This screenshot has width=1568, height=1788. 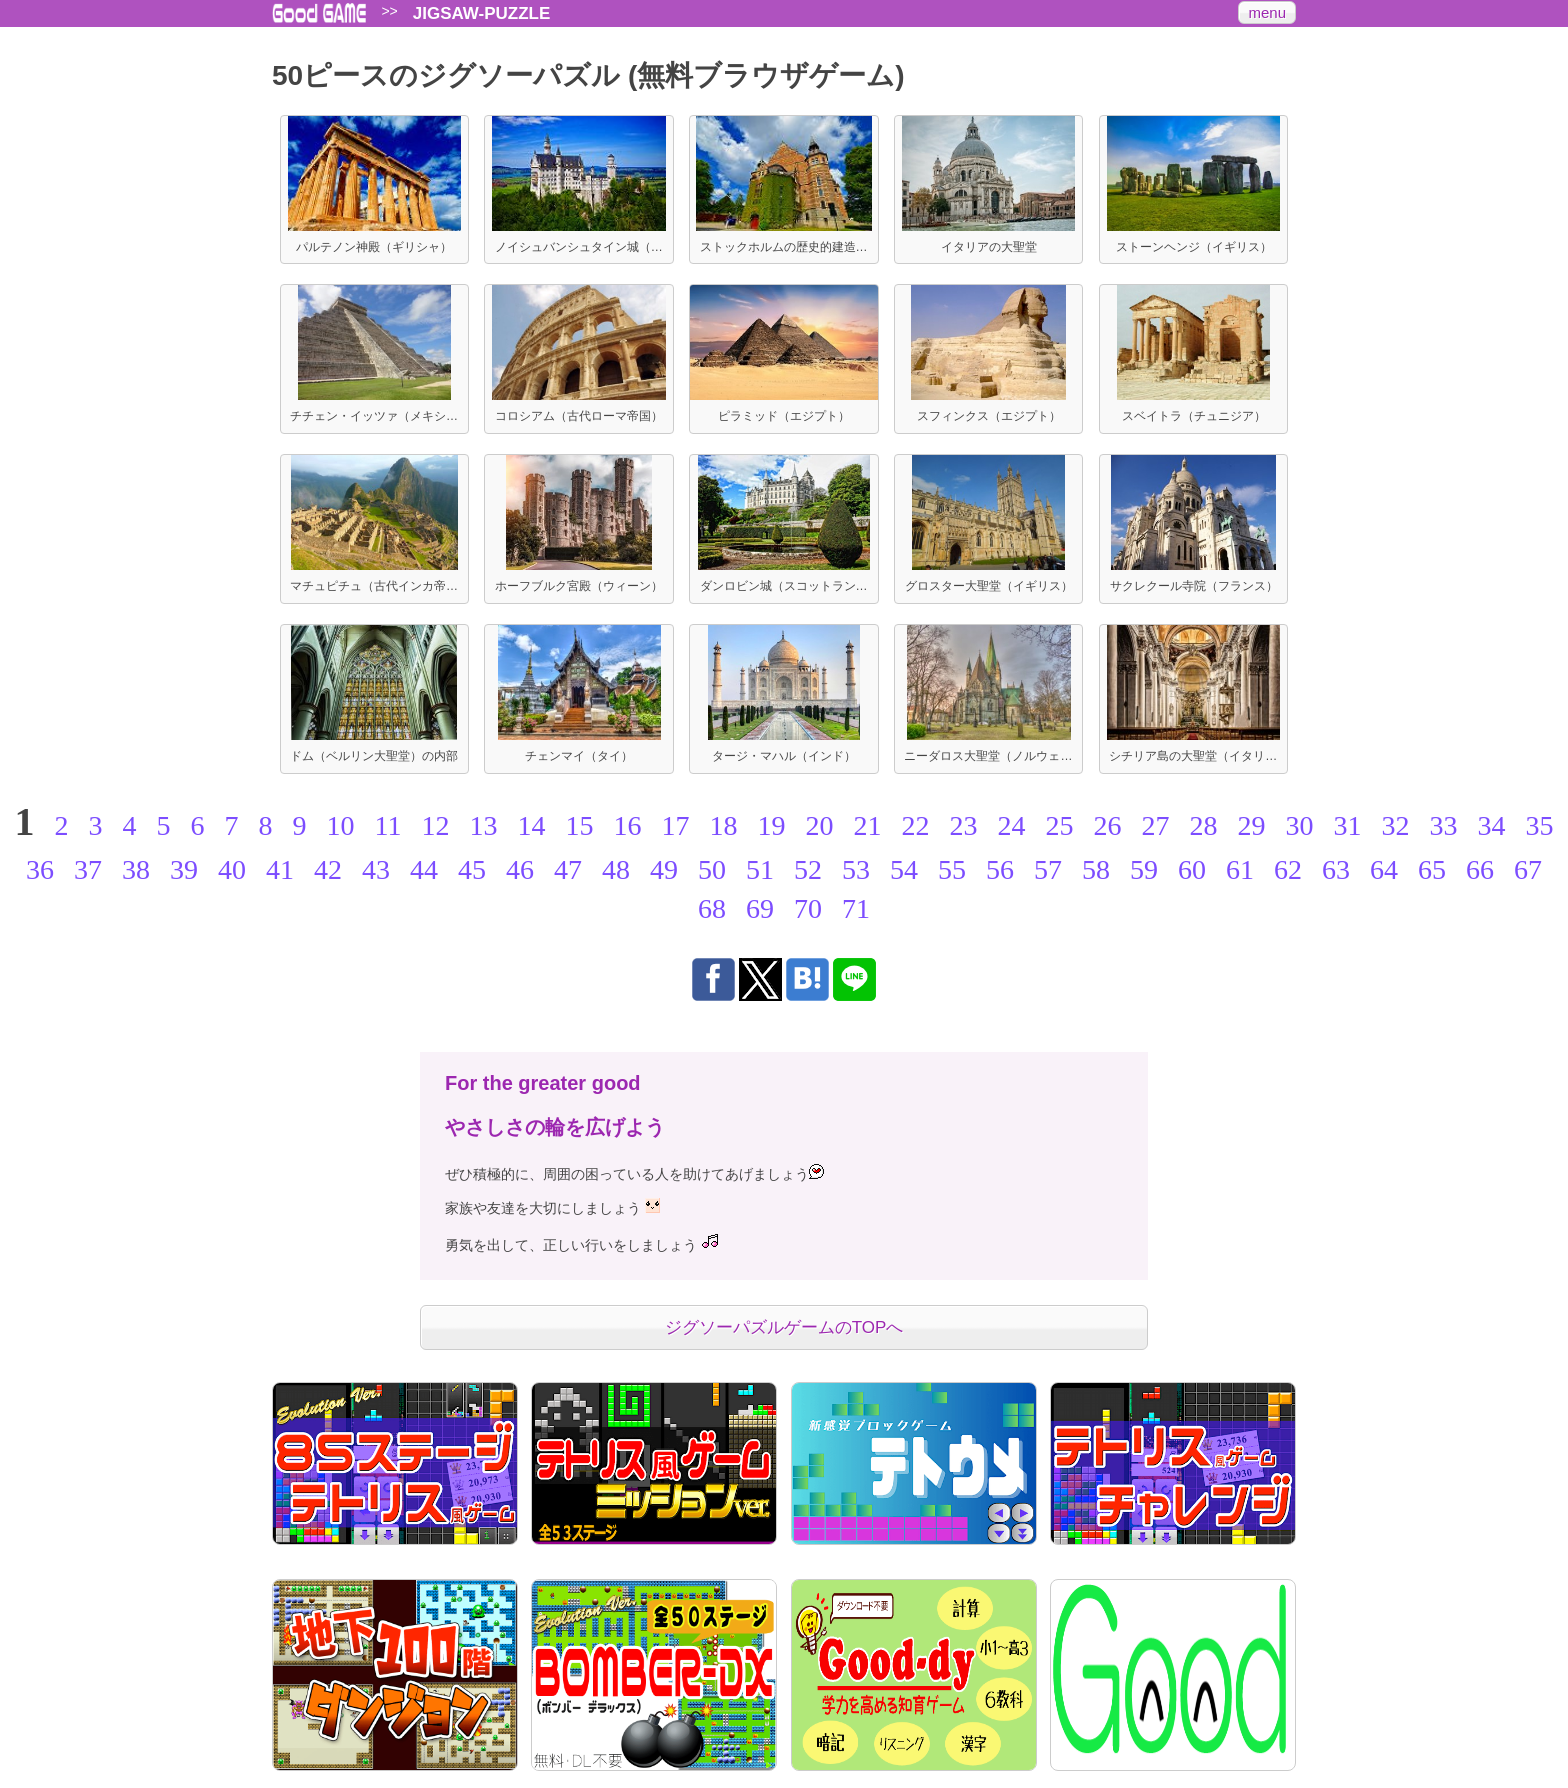 What do you see at coordinates (1000, 869) in the screenshot?
I see `56` at bounding box center [1000, 869].